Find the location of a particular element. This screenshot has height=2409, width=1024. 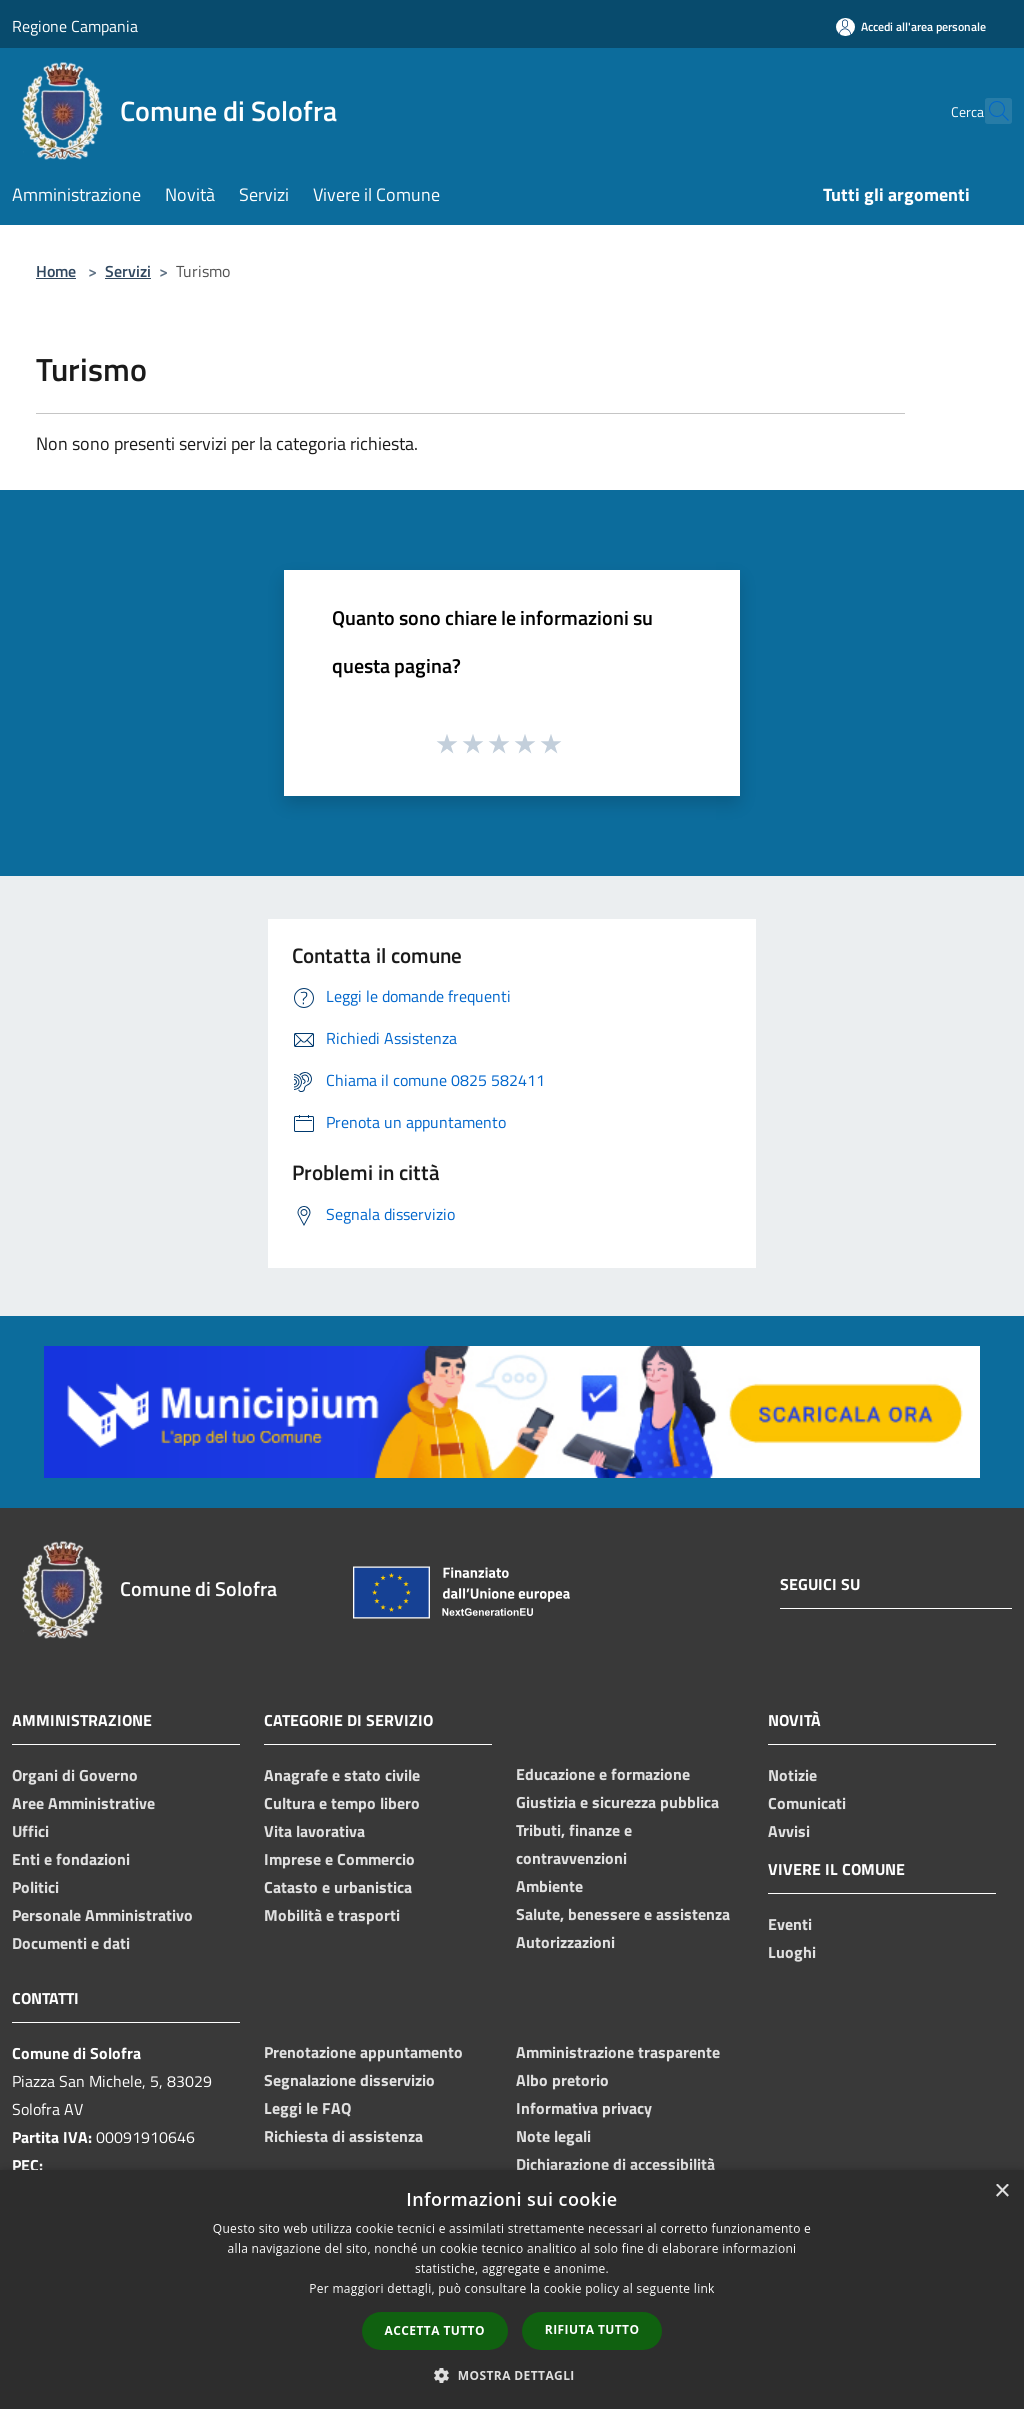

Documenti e dati is located at coordinates (71, 1943).